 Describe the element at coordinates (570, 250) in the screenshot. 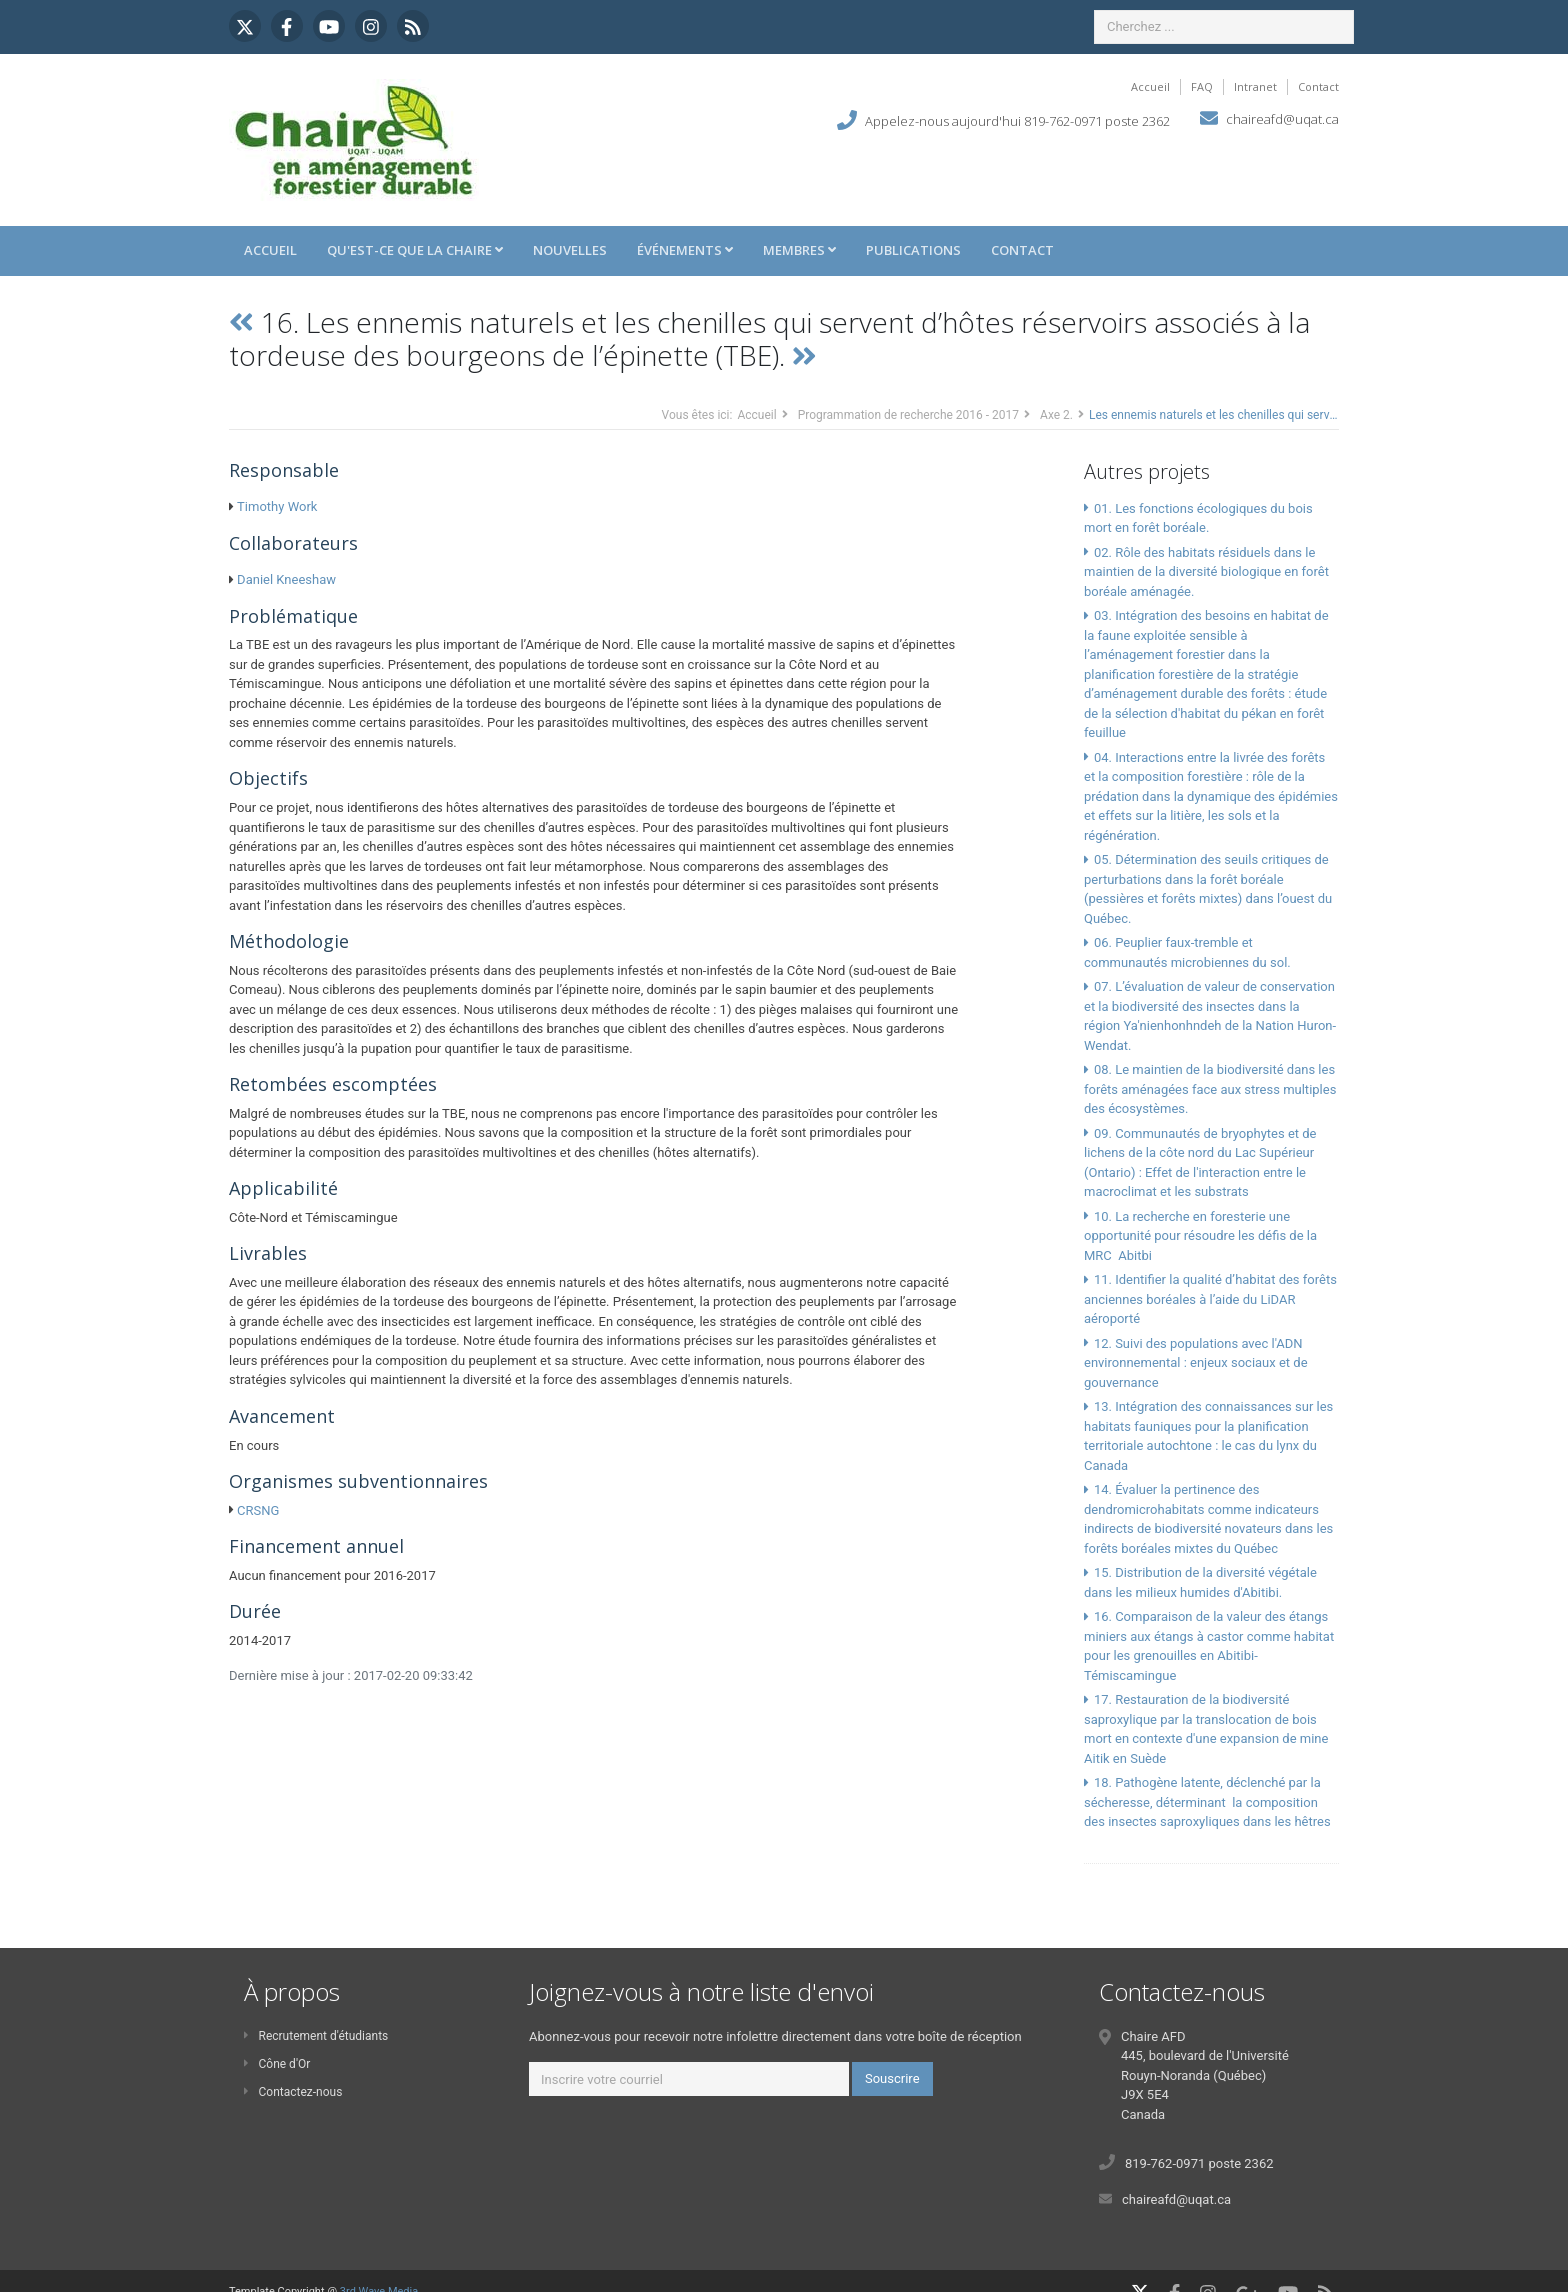

I see `Nouvelles` at that location.